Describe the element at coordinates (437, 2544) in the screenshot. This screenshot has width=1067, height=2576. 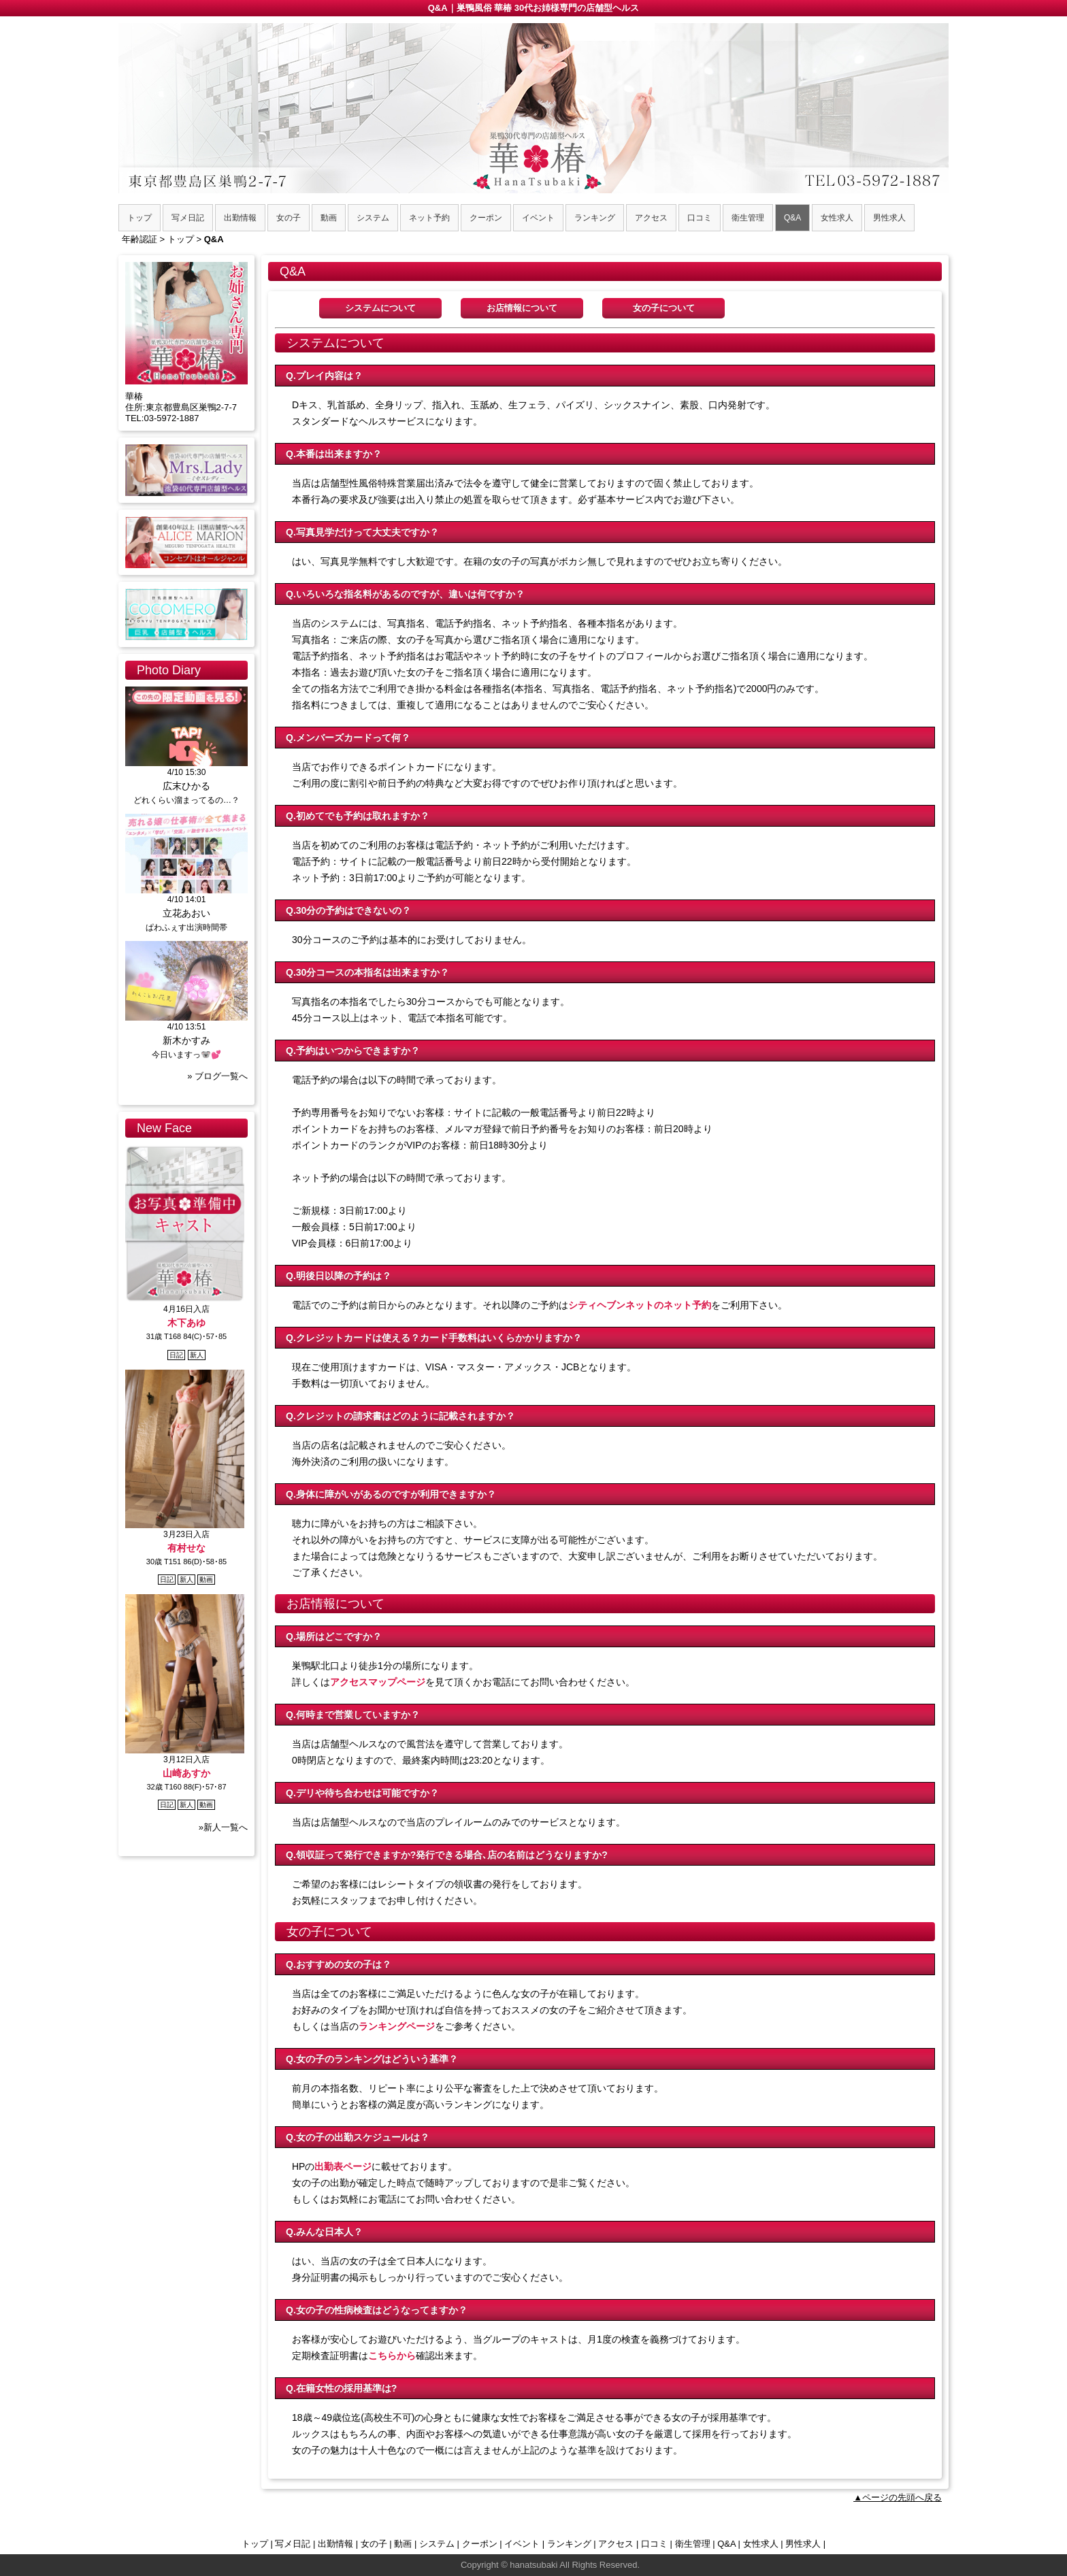
I see `システム` at that location.